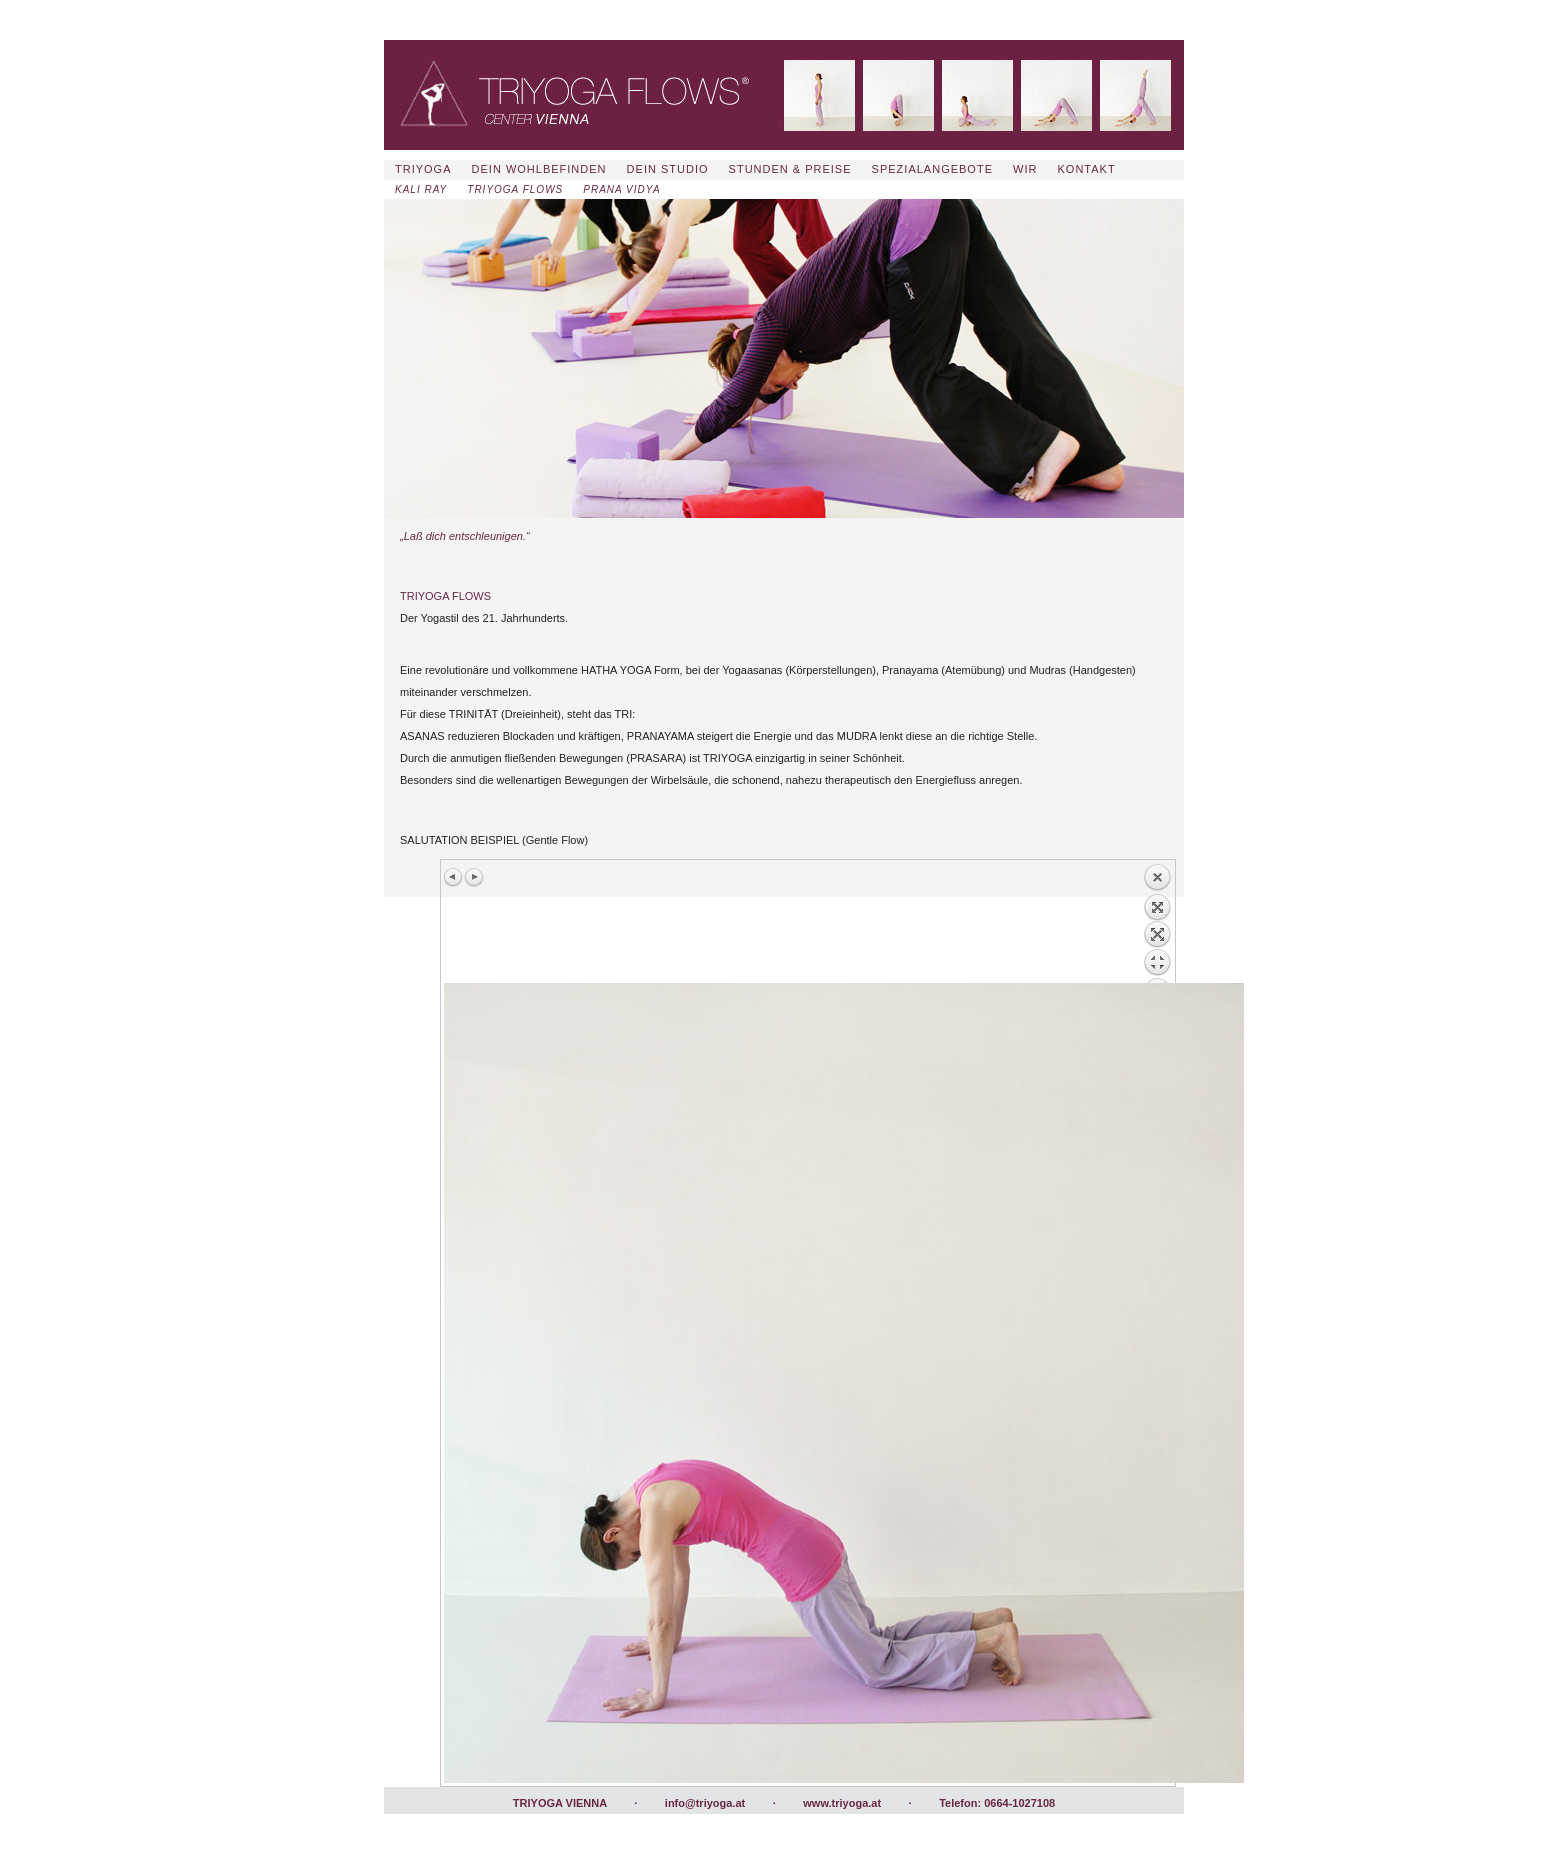 The image size is (1568, 1864). I want to click on TRIYOGA, so click(423, 169).